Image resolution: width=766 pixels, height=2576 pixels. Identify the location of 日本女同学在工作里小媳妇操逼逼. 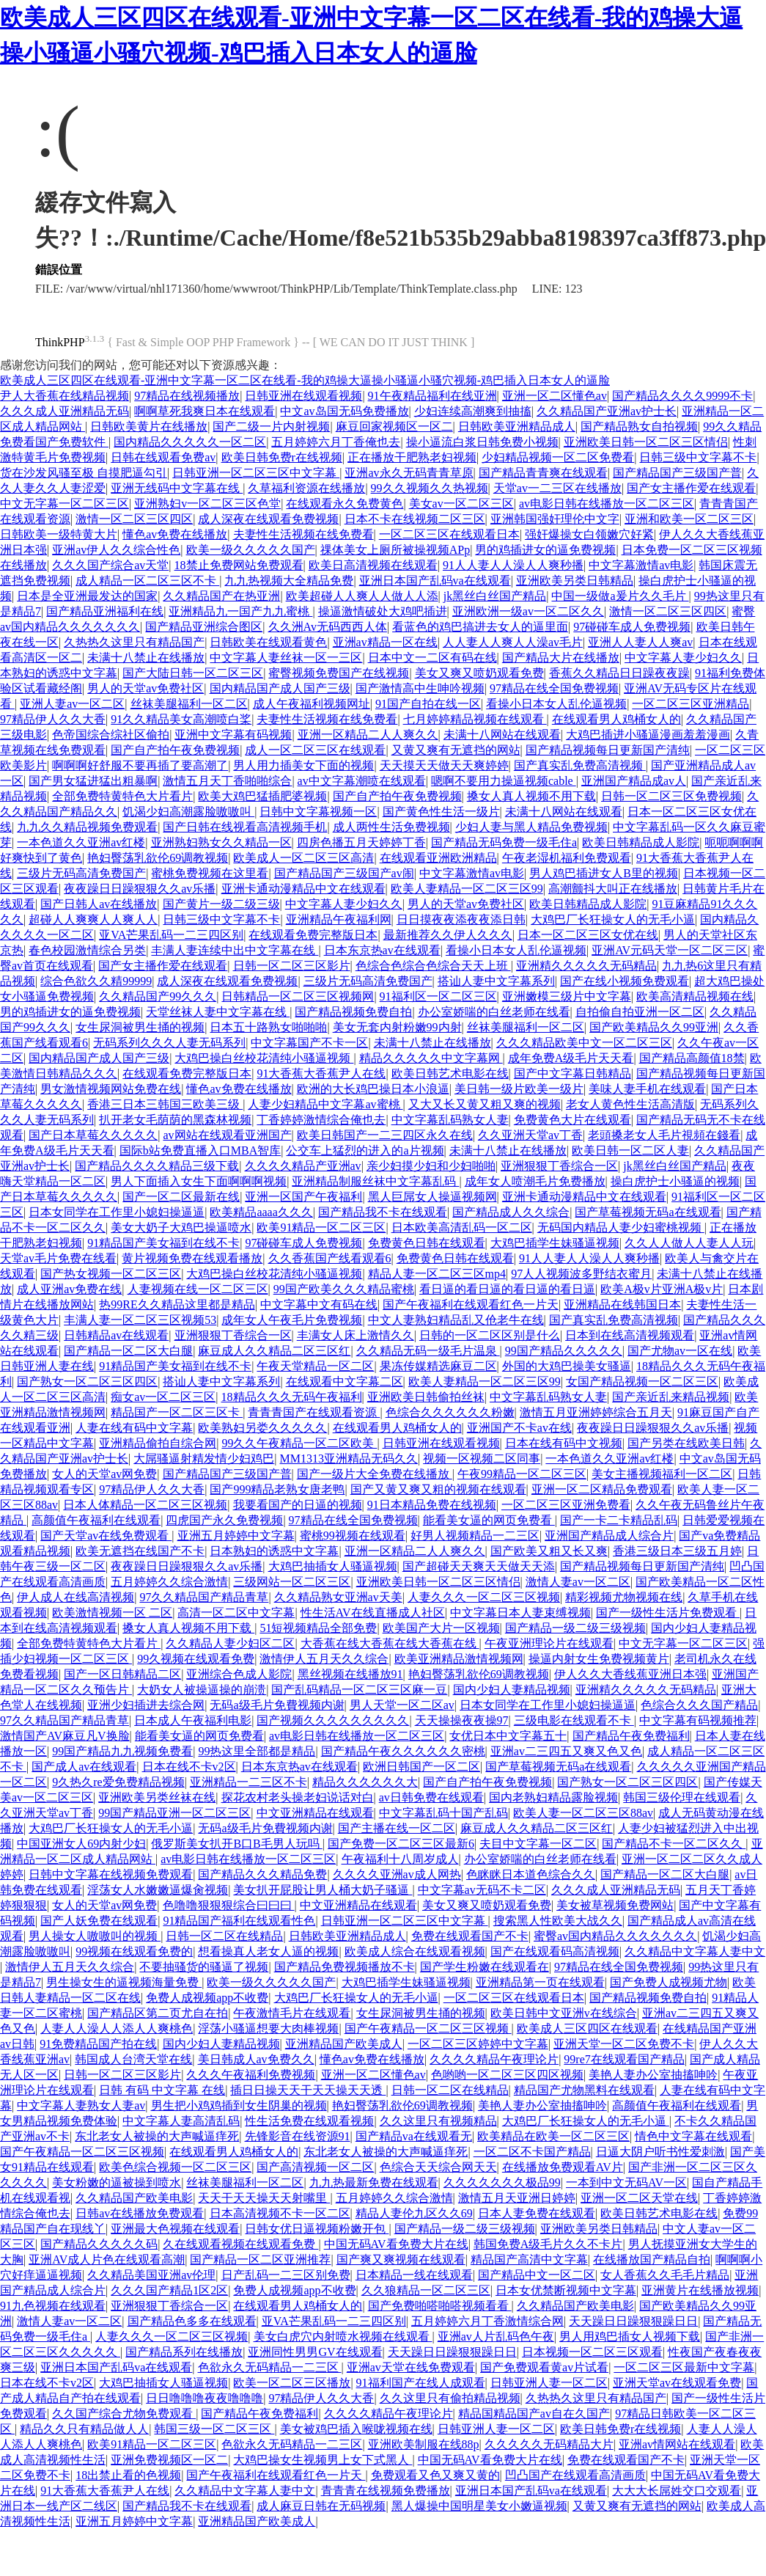
(117, 1212).